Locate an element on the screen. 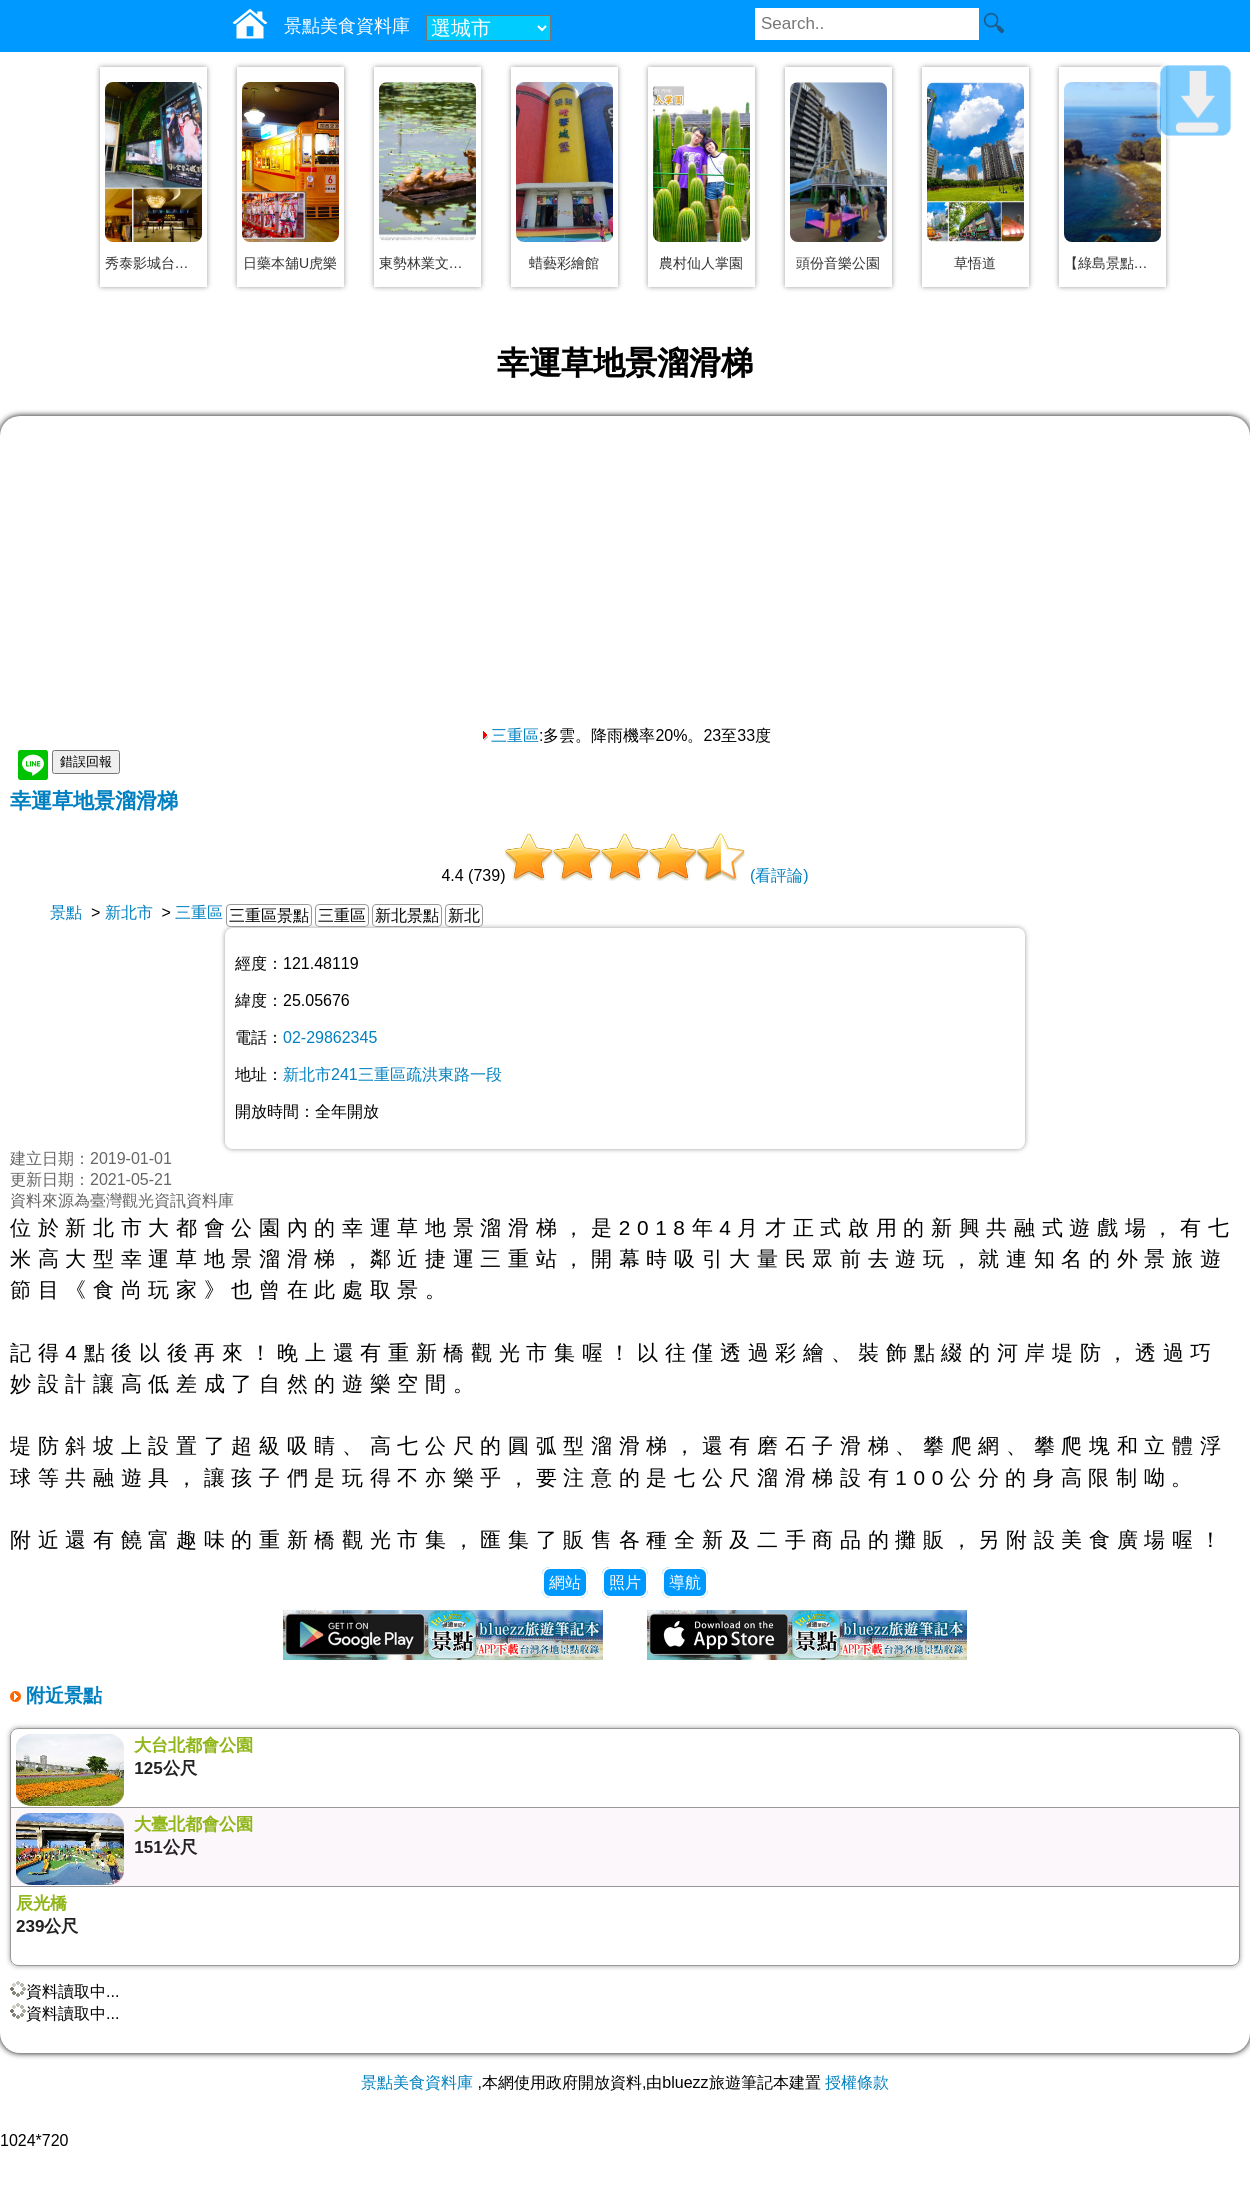 This screenshot has width=1250, height=2211. 三重區景點 is located at coordinates (269, 915).